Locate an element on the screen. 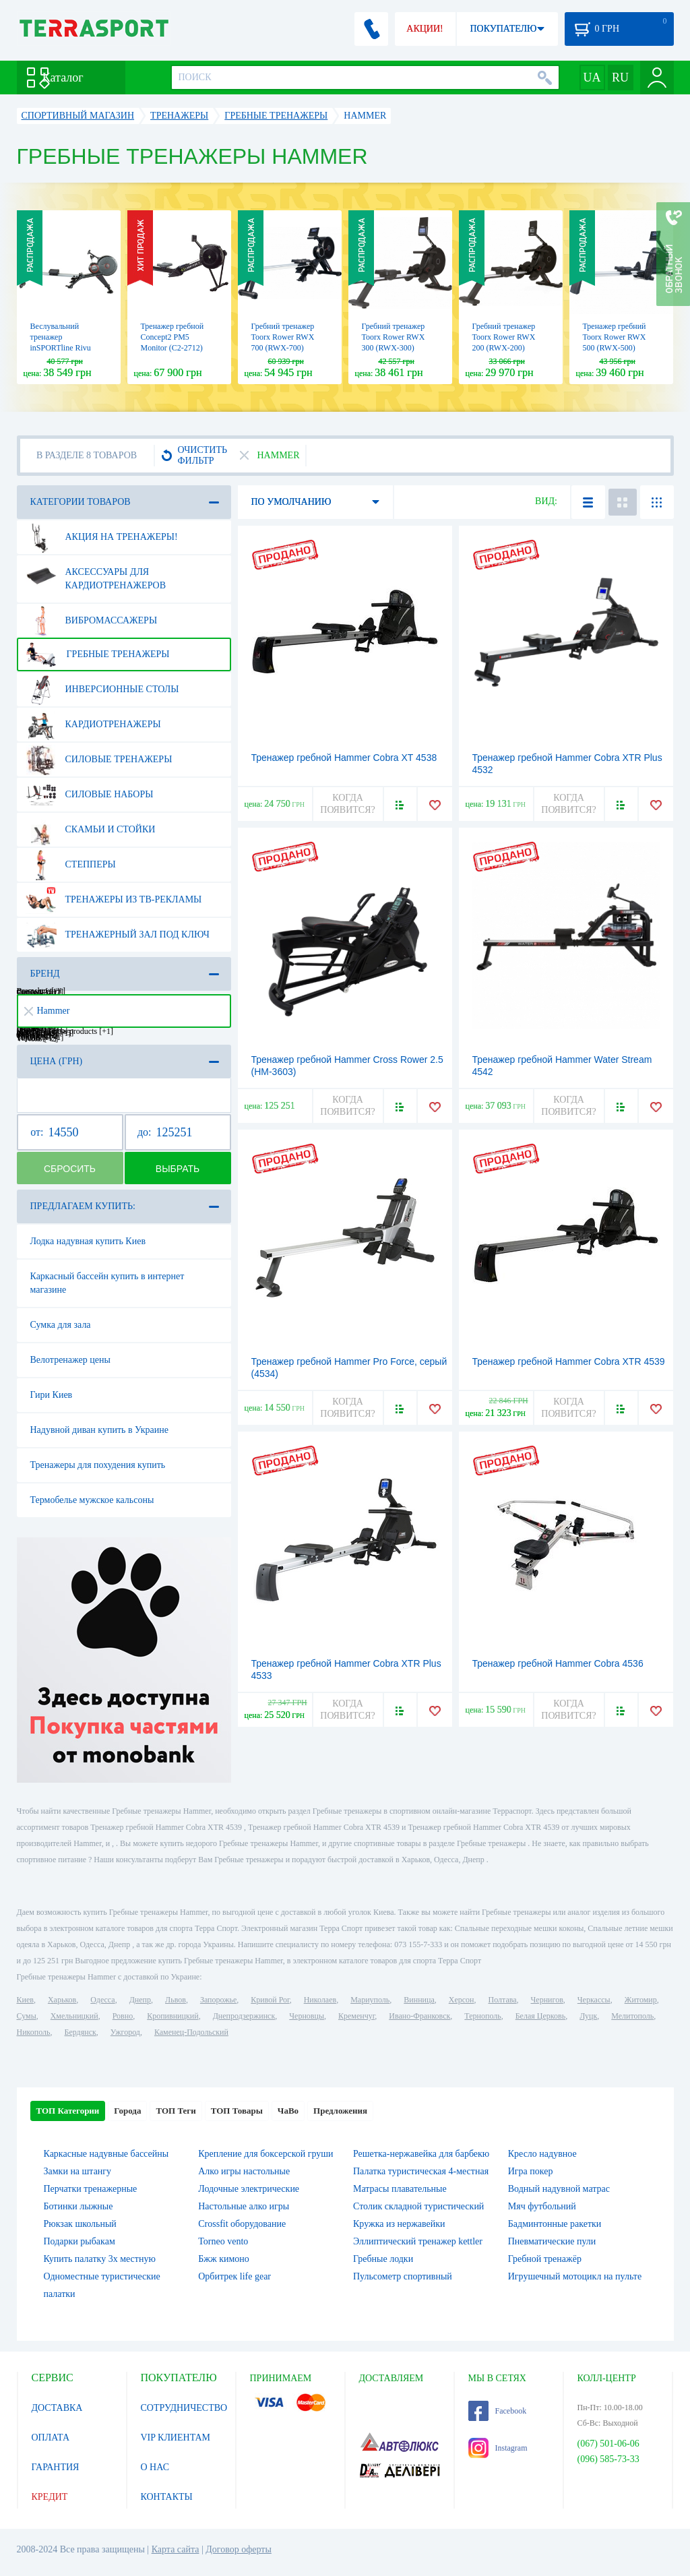  Гребные тренажеры is located at coordinates (98, 654).